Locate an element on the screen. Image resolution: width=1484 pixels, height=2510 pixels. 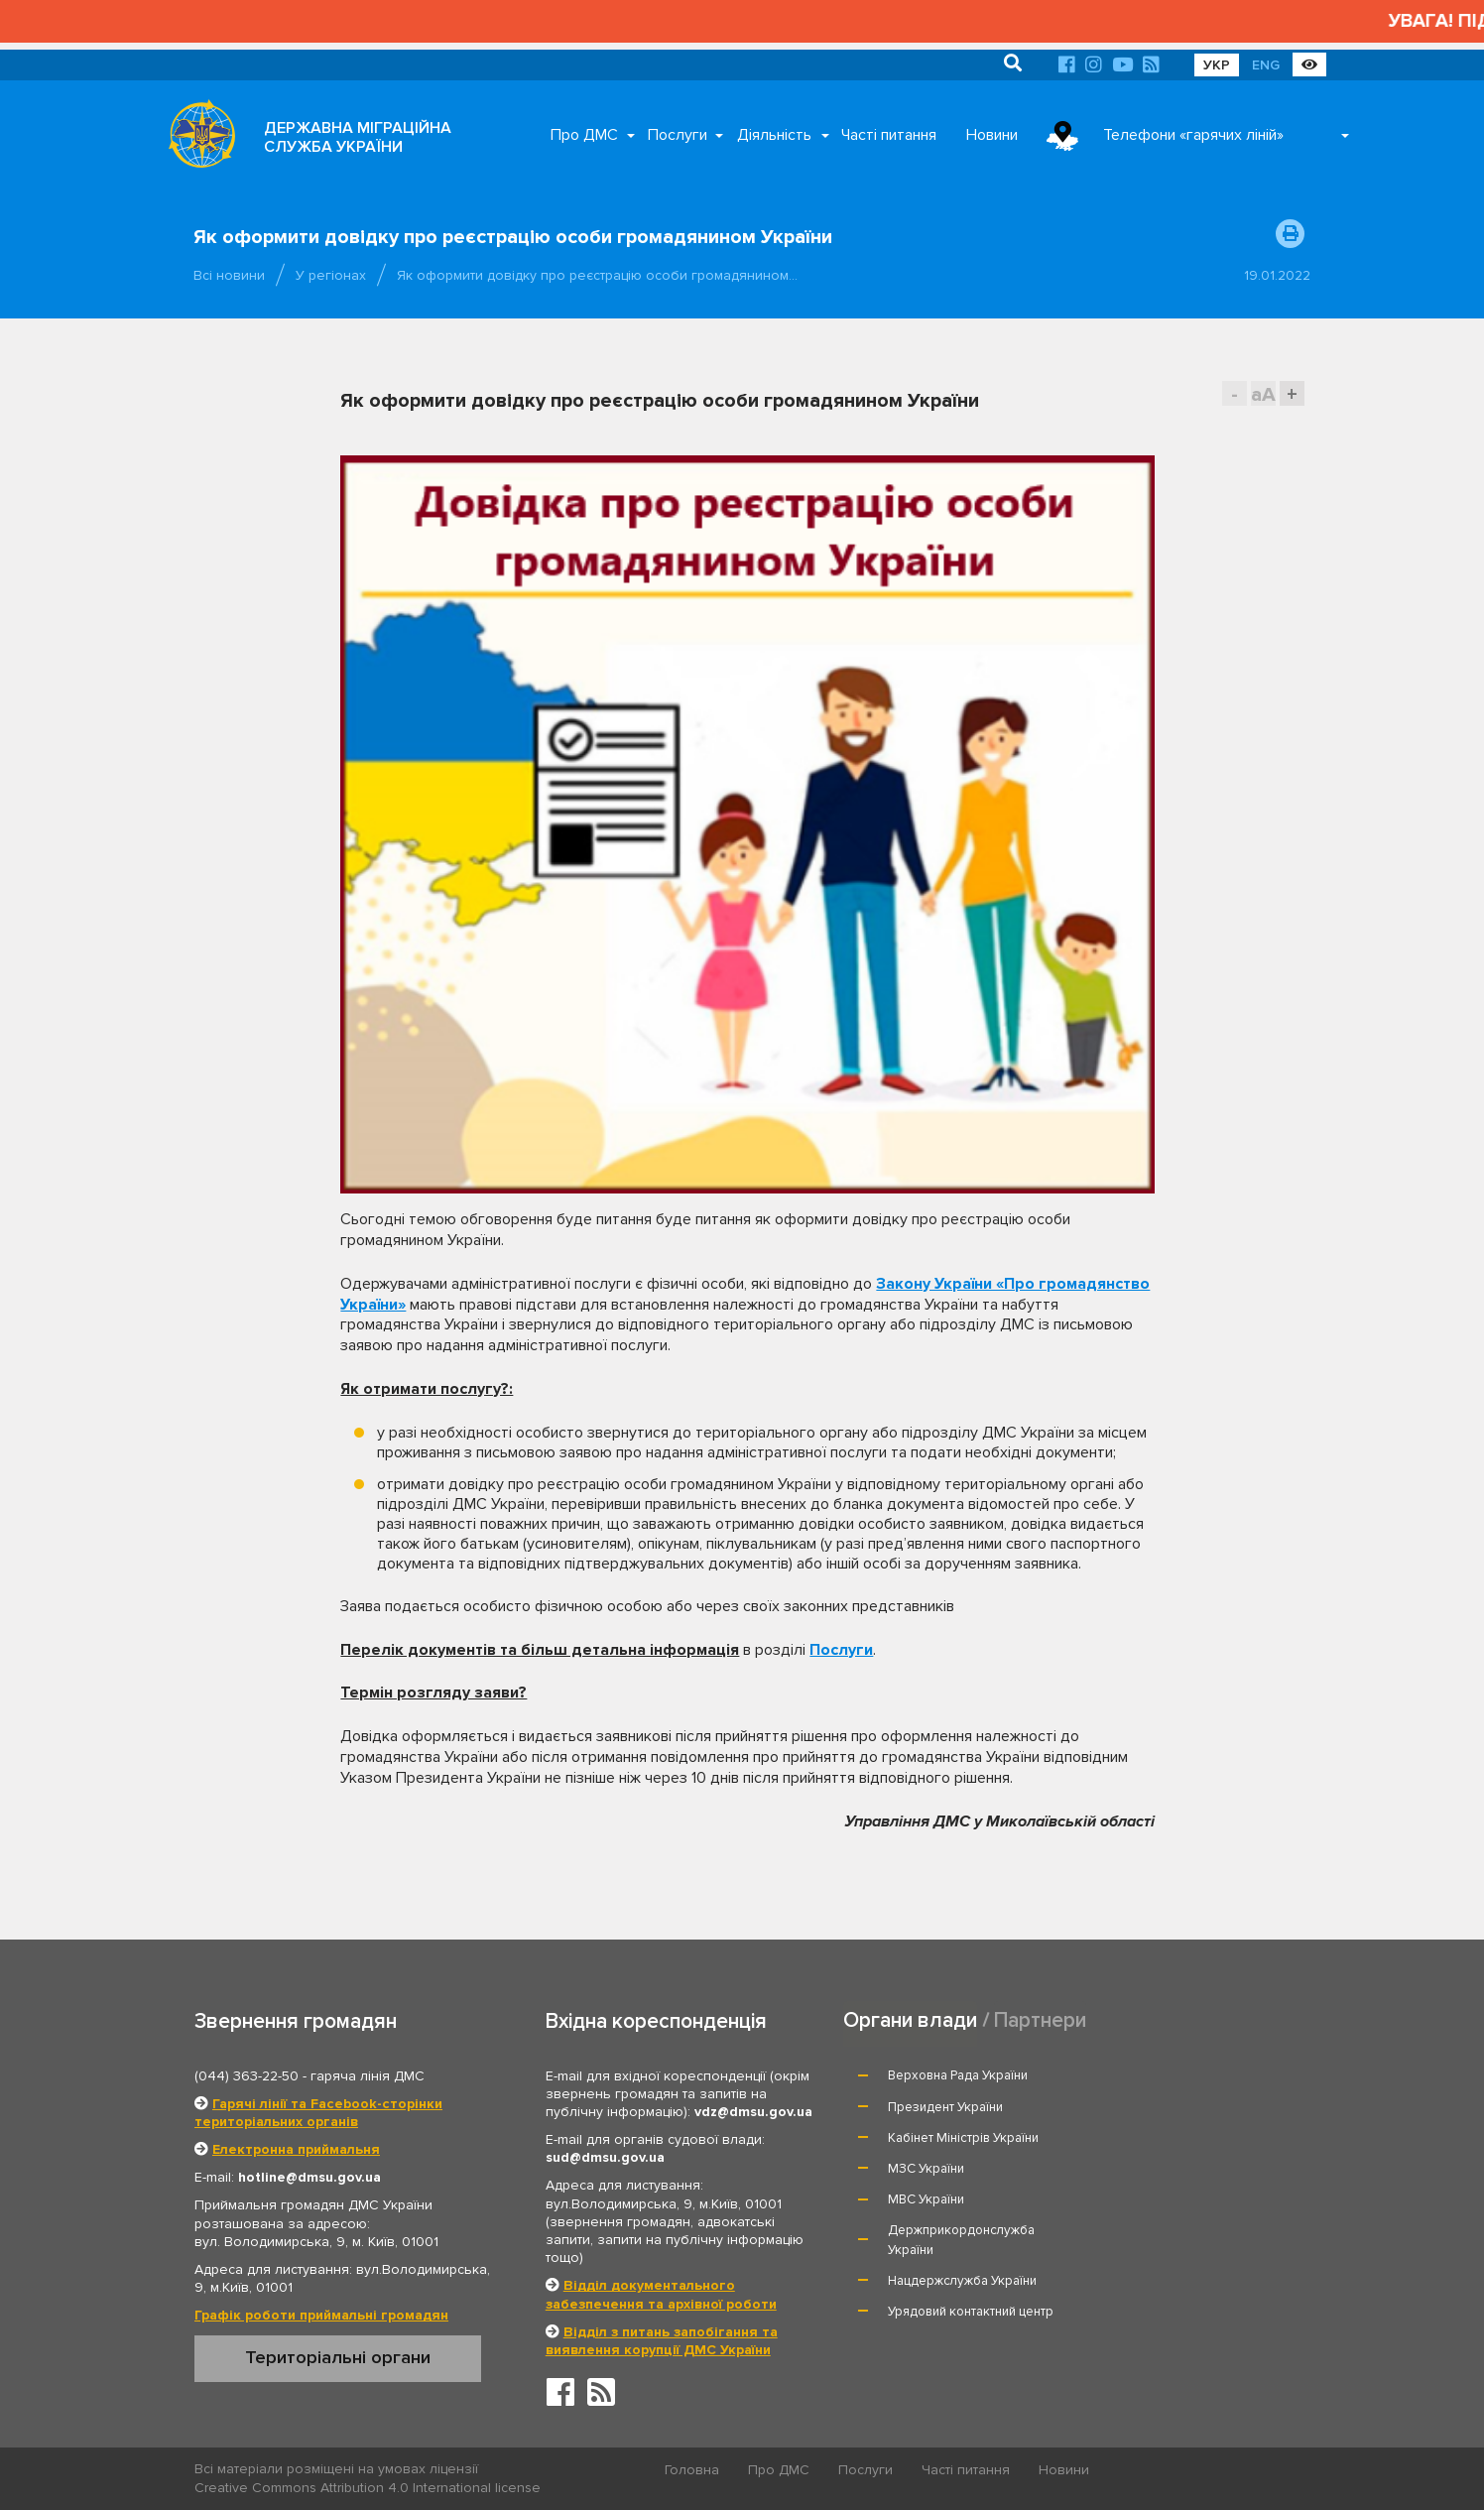
Часті питання is located at coordinates (888, 135).